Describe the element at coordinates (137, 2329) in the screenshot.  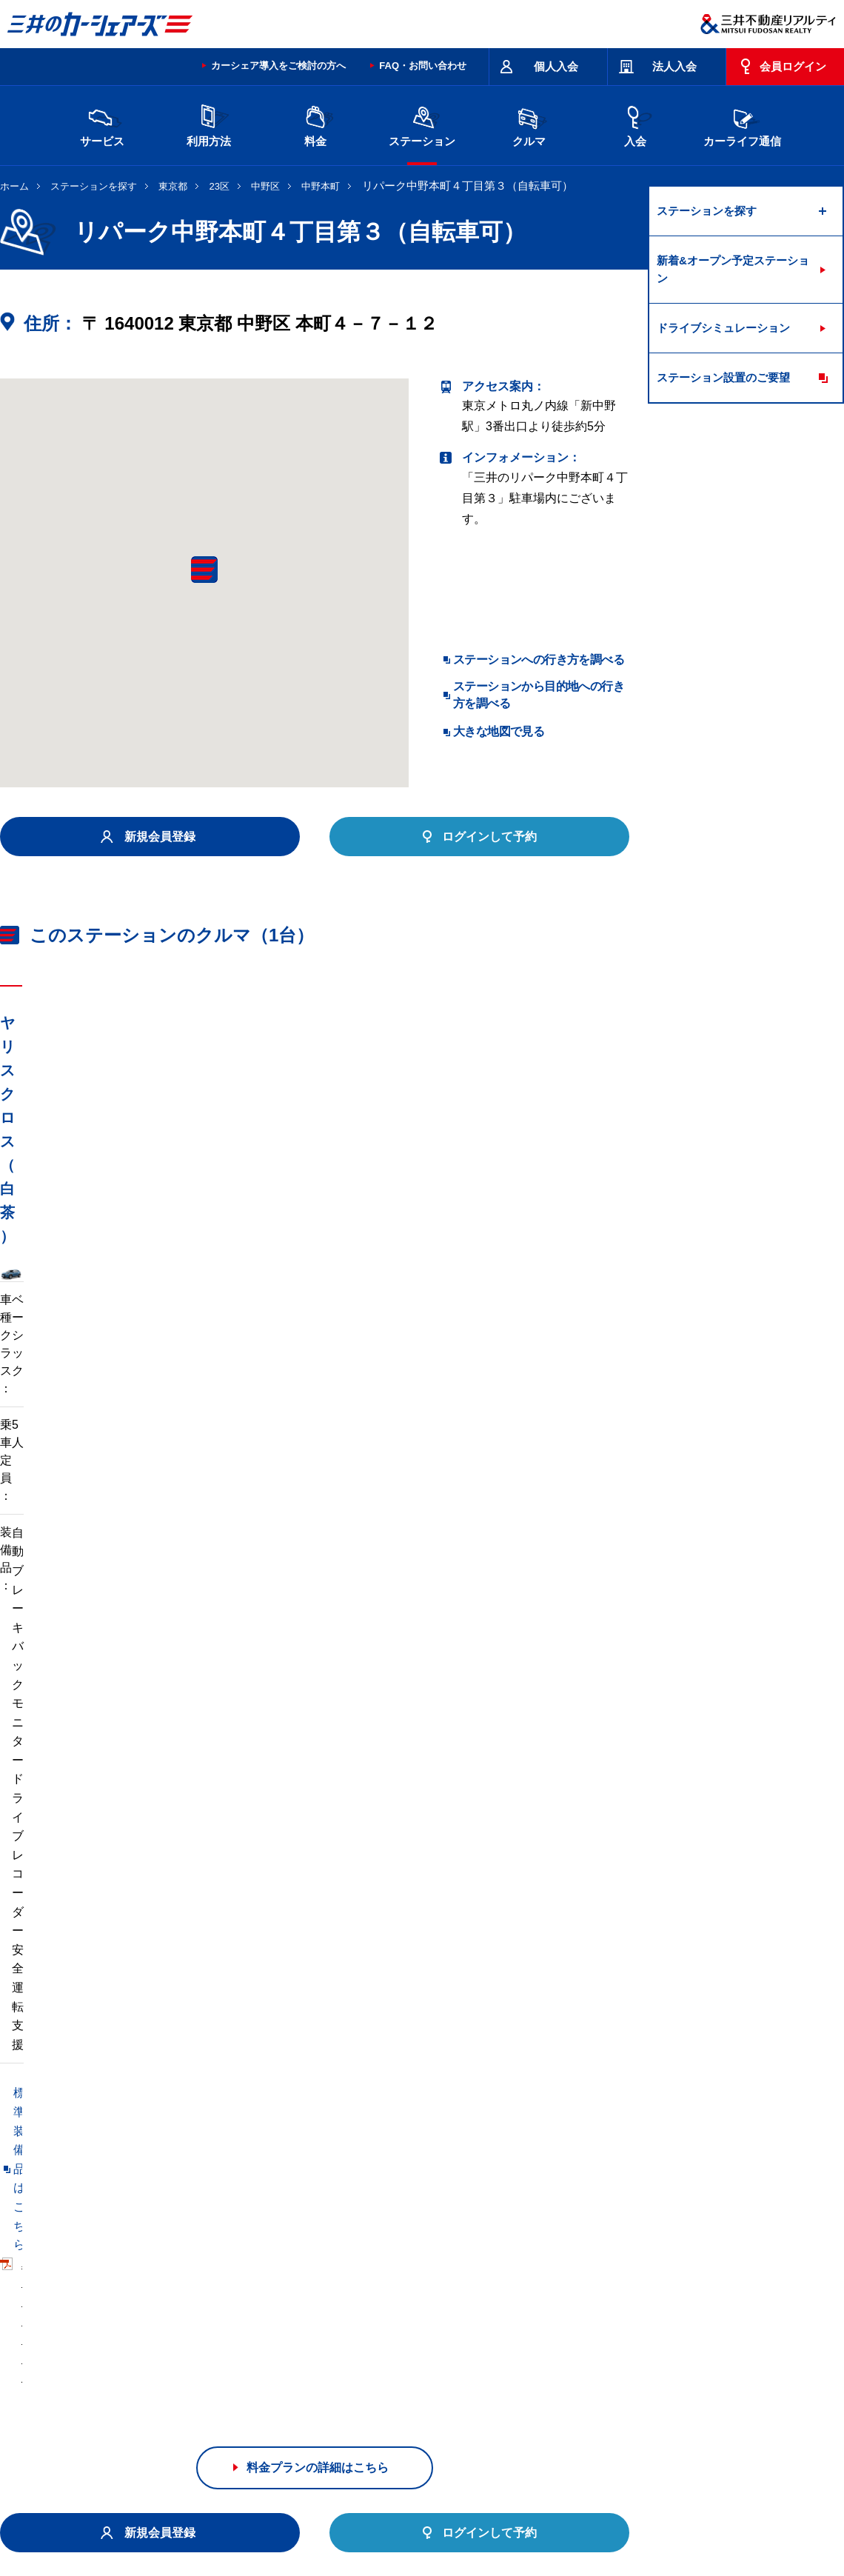
I see `北海道` at that location.